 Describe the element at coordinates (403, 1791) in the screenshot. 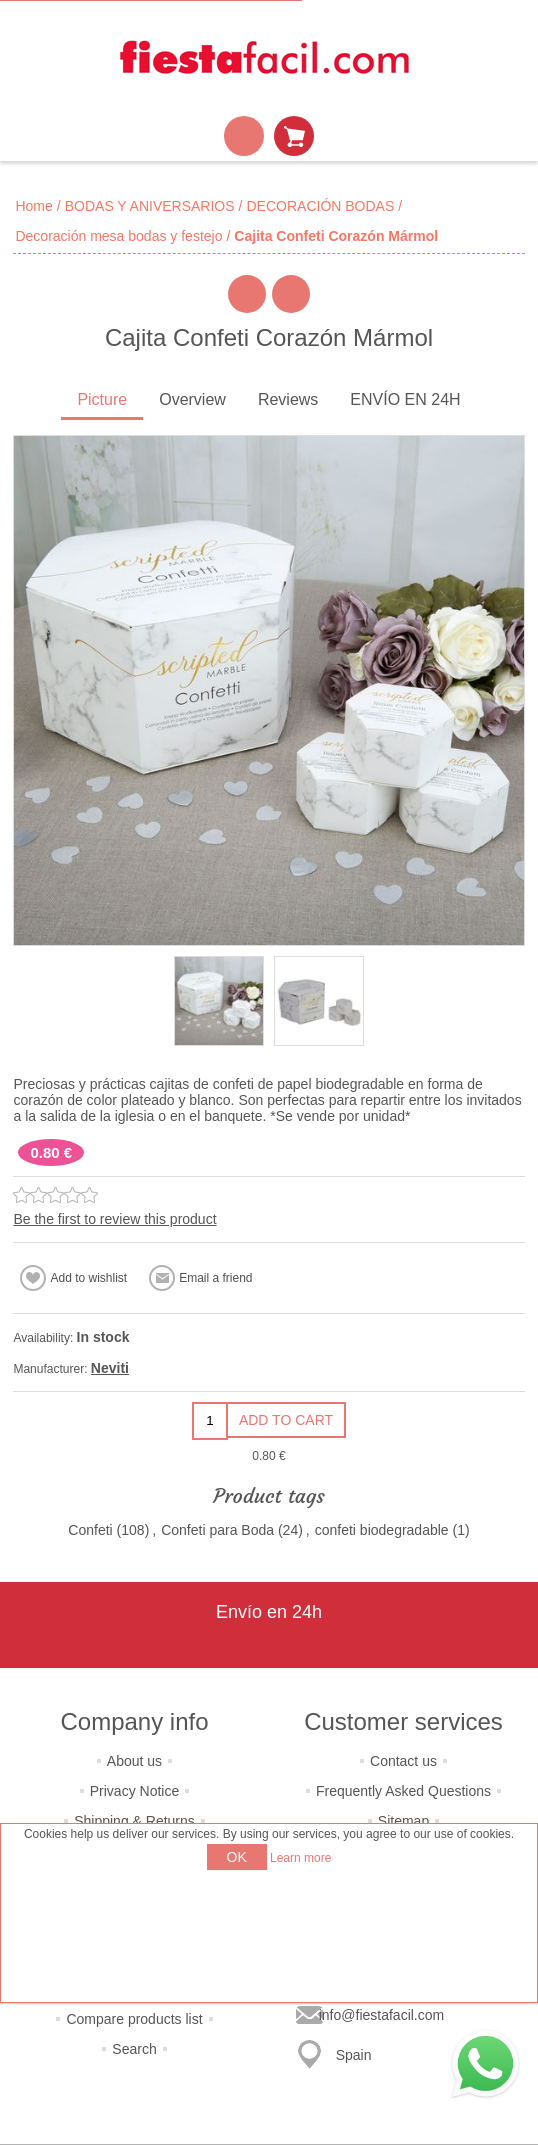

I see `Frequently Asked Questions` at that location.